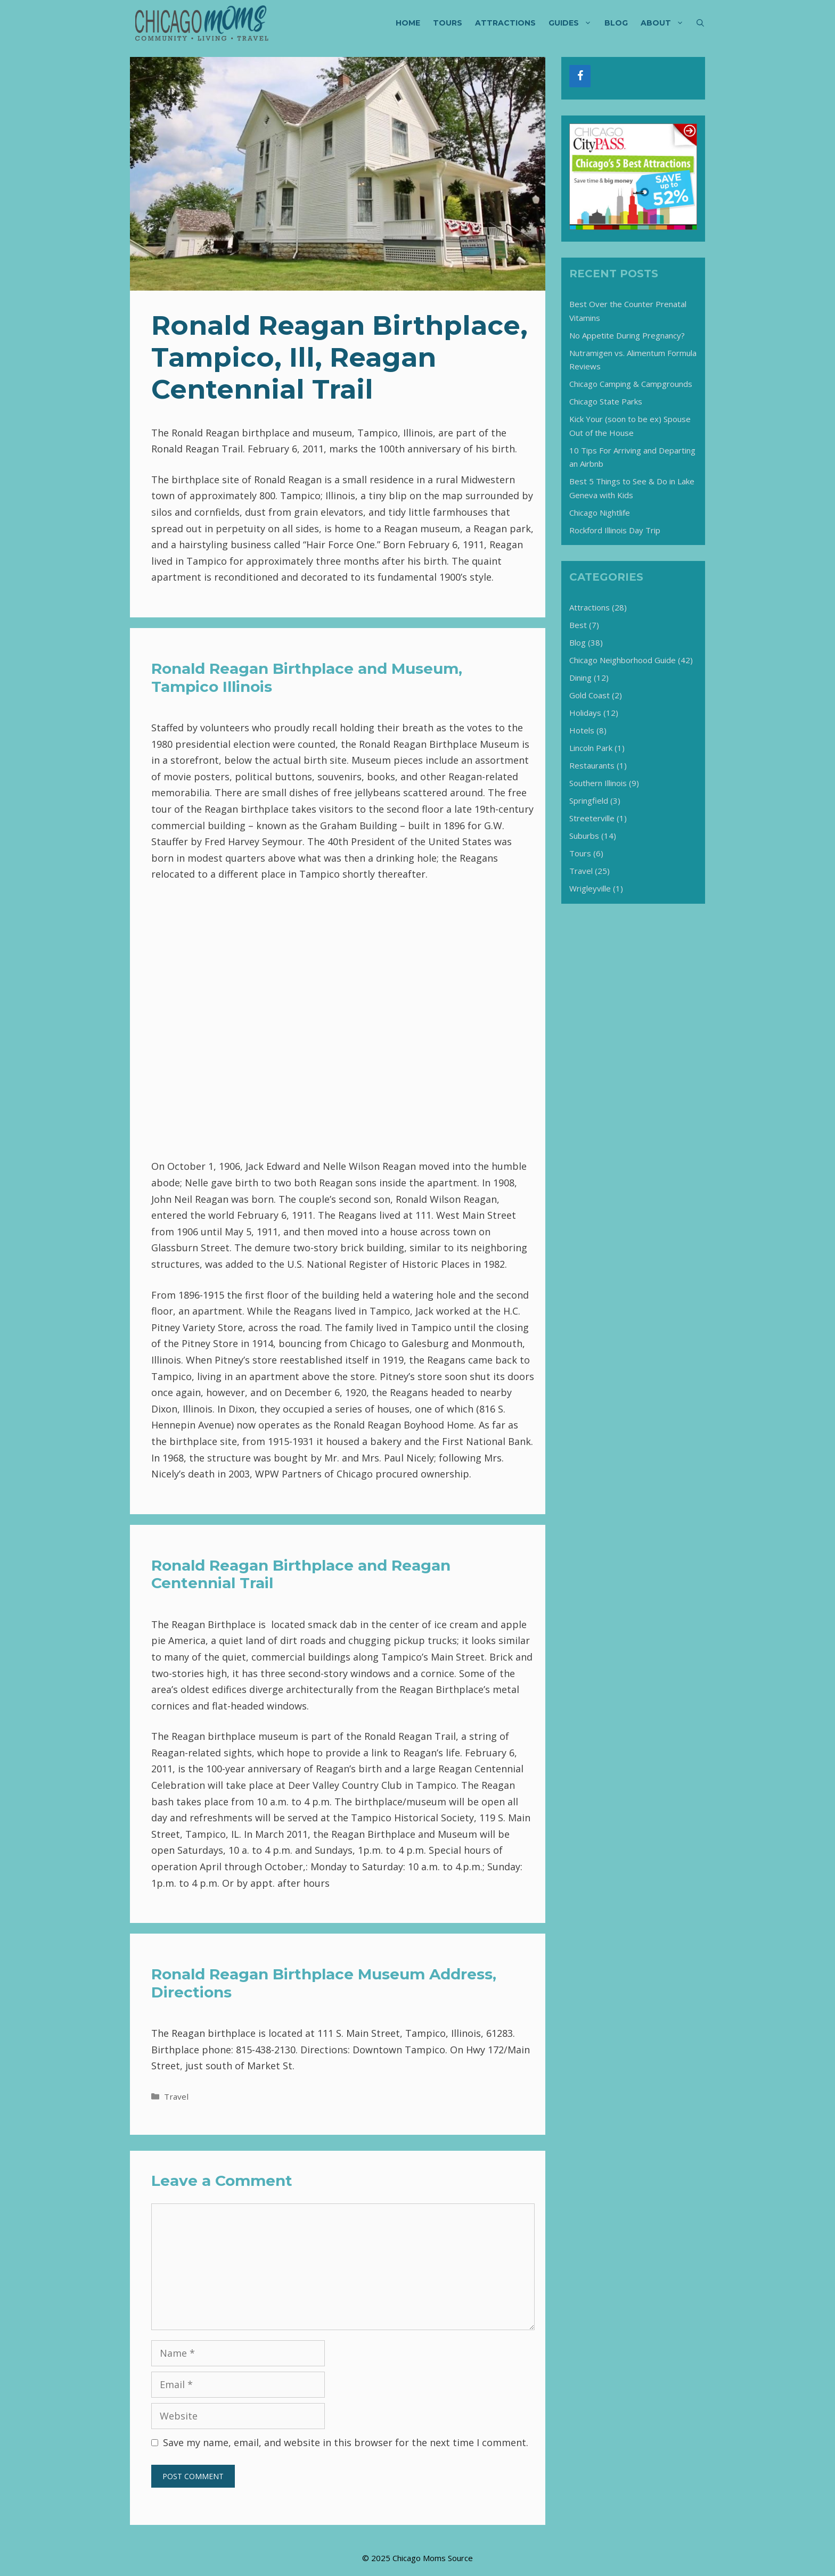 Image resolution: width=835 pixels, height=2576 pixels. Describe the element at coordinates (665, 23) in the screenshot. I see `About` at that location.